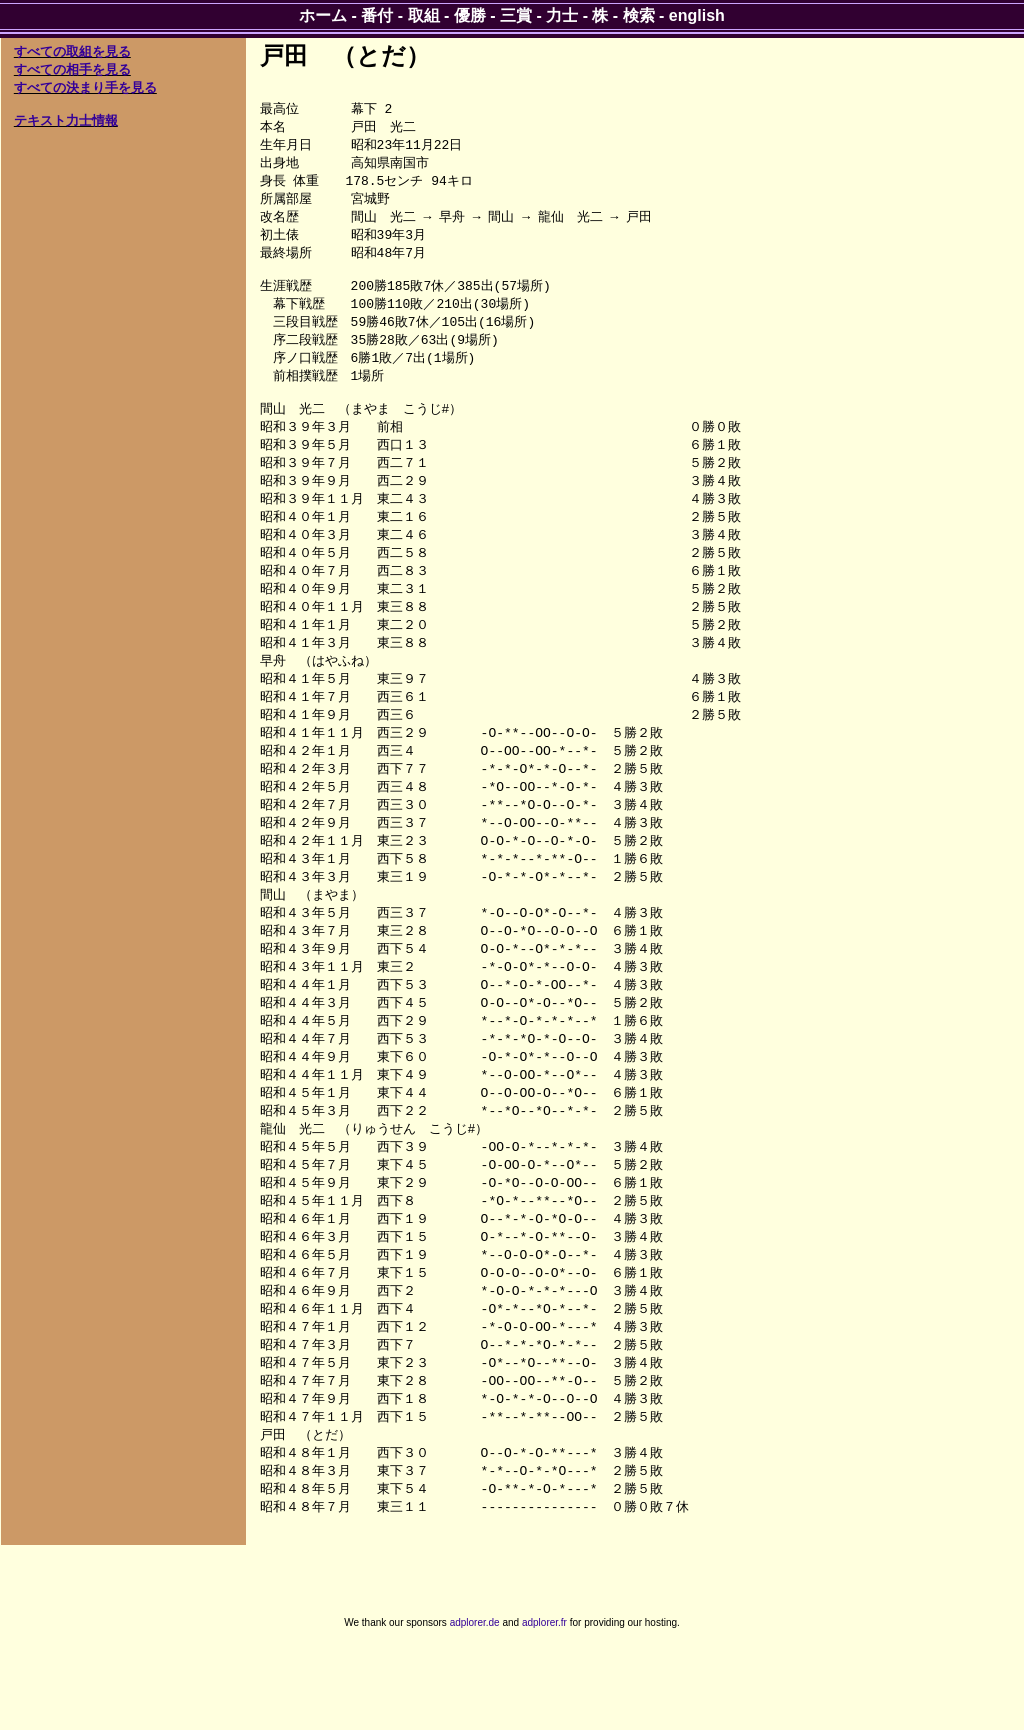 This screenshot has height=1730, width=1024. What do you see at coordinates (323, 15) in the screenshot?
I see `ホーム` at bounding box center [323, 15].